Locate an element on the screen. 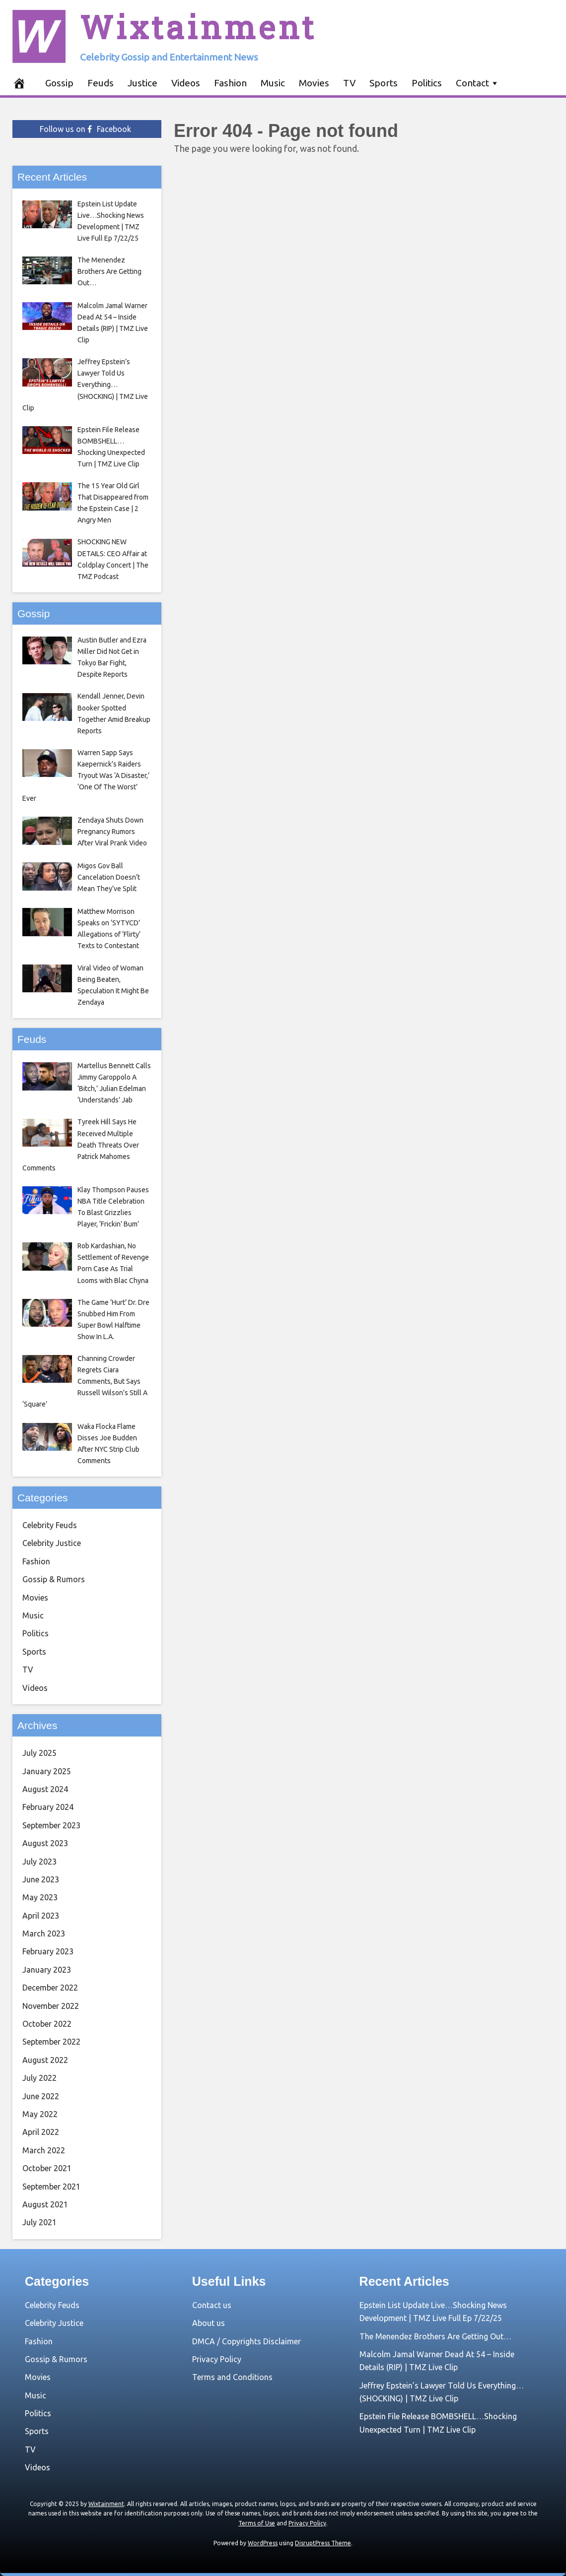  June 2023 is located at coordinates (40, 1879).